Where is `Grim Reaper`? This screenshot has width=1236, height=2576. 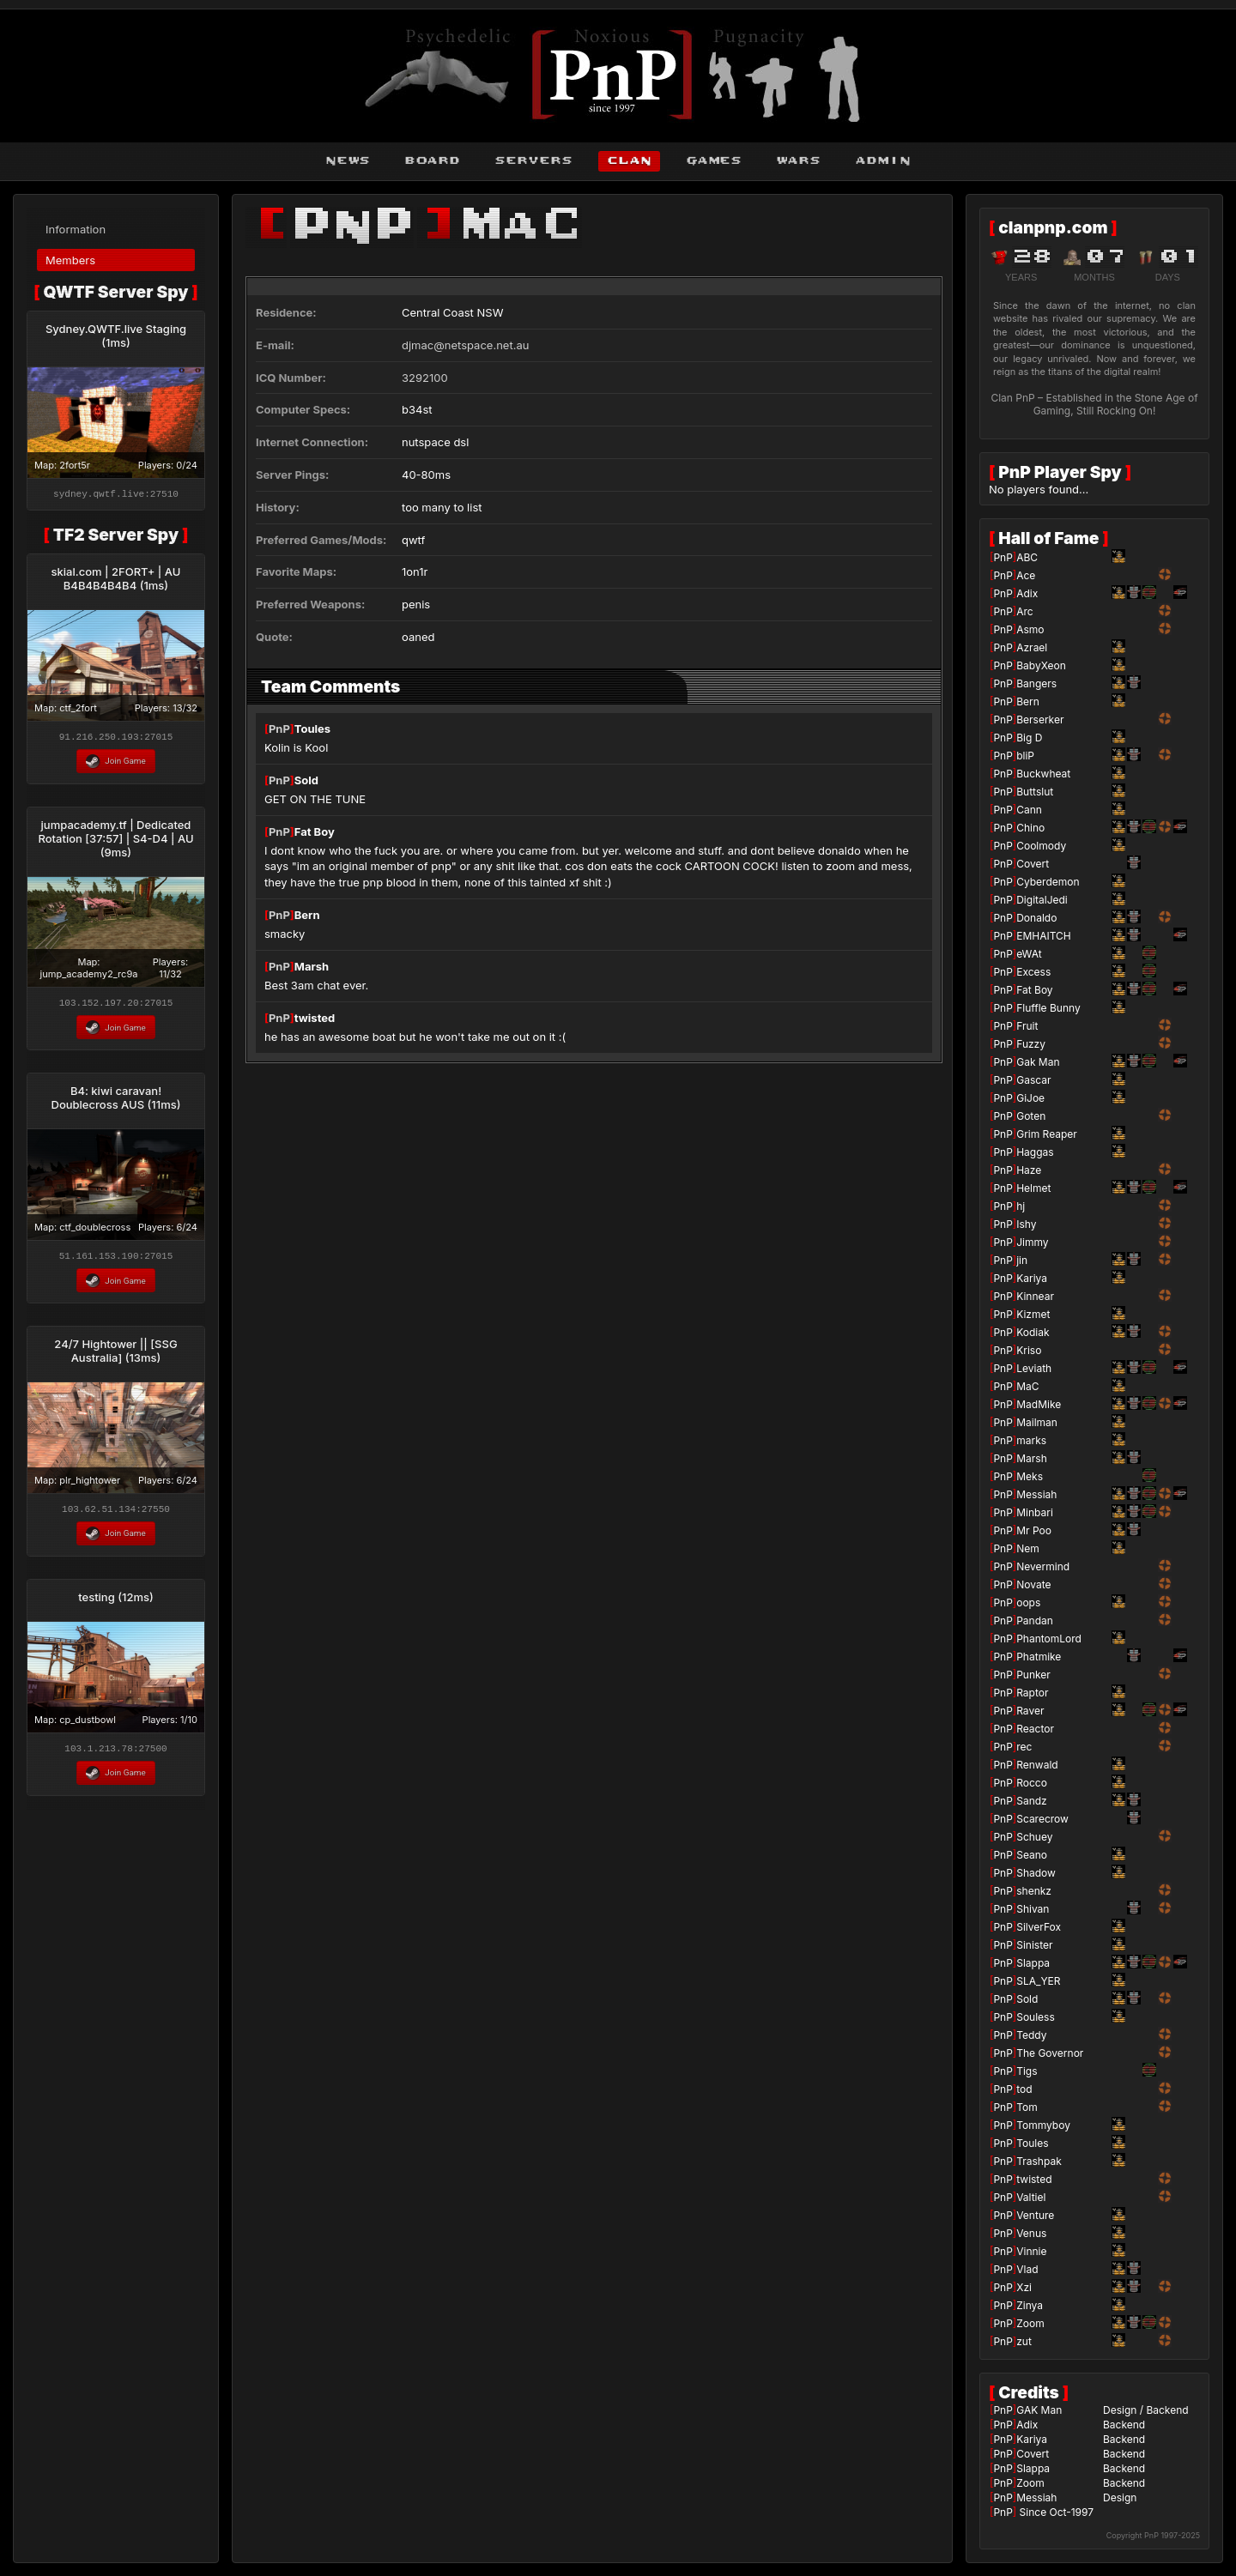
Grim Reaper is located at coordinates (1046, 1134).